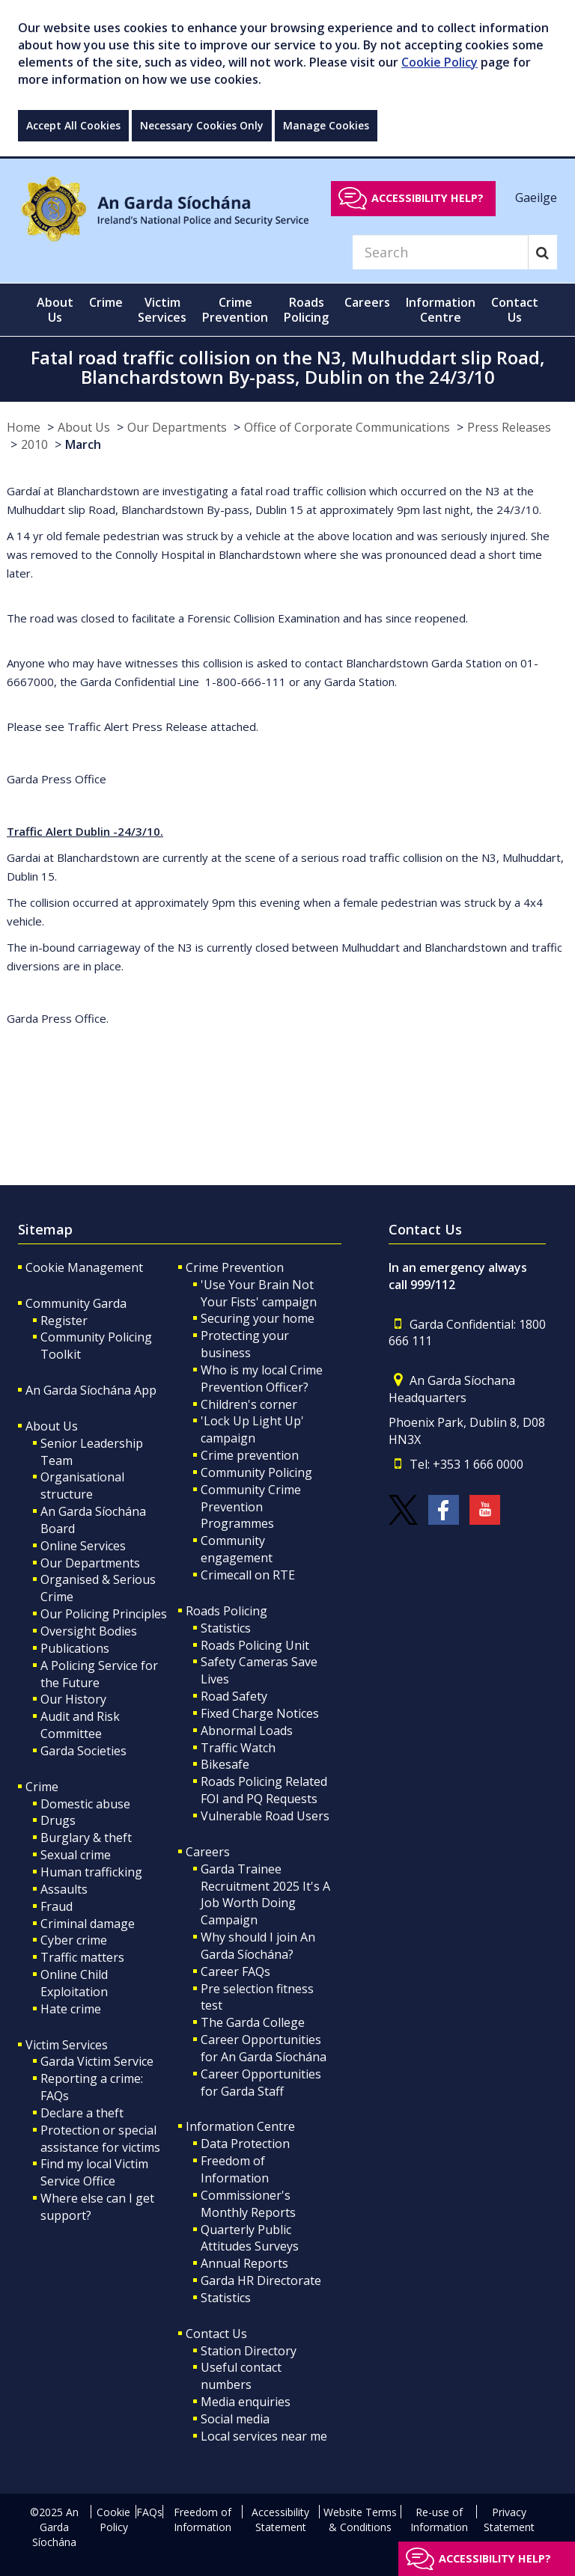 The height and width of the screenshot is (2576, 575). I want to click on Office of Corporate Communications, so click(347, 427).